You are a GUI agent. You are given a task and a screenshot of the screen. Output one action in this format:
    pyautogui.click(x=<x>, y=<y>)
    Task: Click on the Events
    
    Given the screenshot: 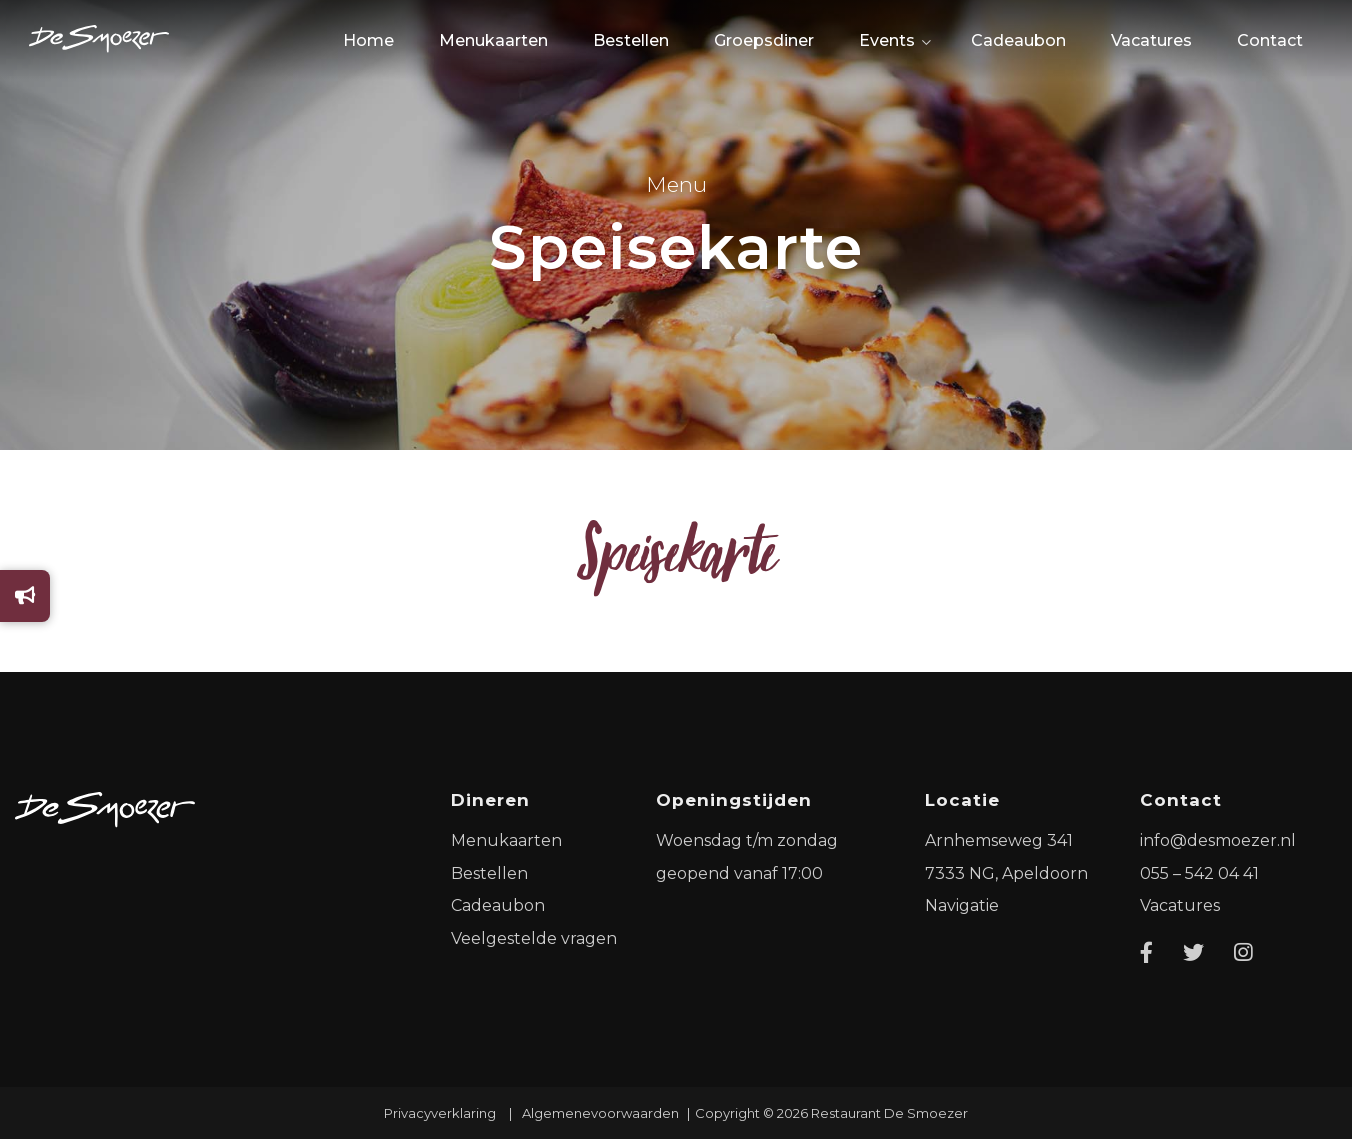 What is the action you would take?
    pyautogui.click(x=887, y=40)
    